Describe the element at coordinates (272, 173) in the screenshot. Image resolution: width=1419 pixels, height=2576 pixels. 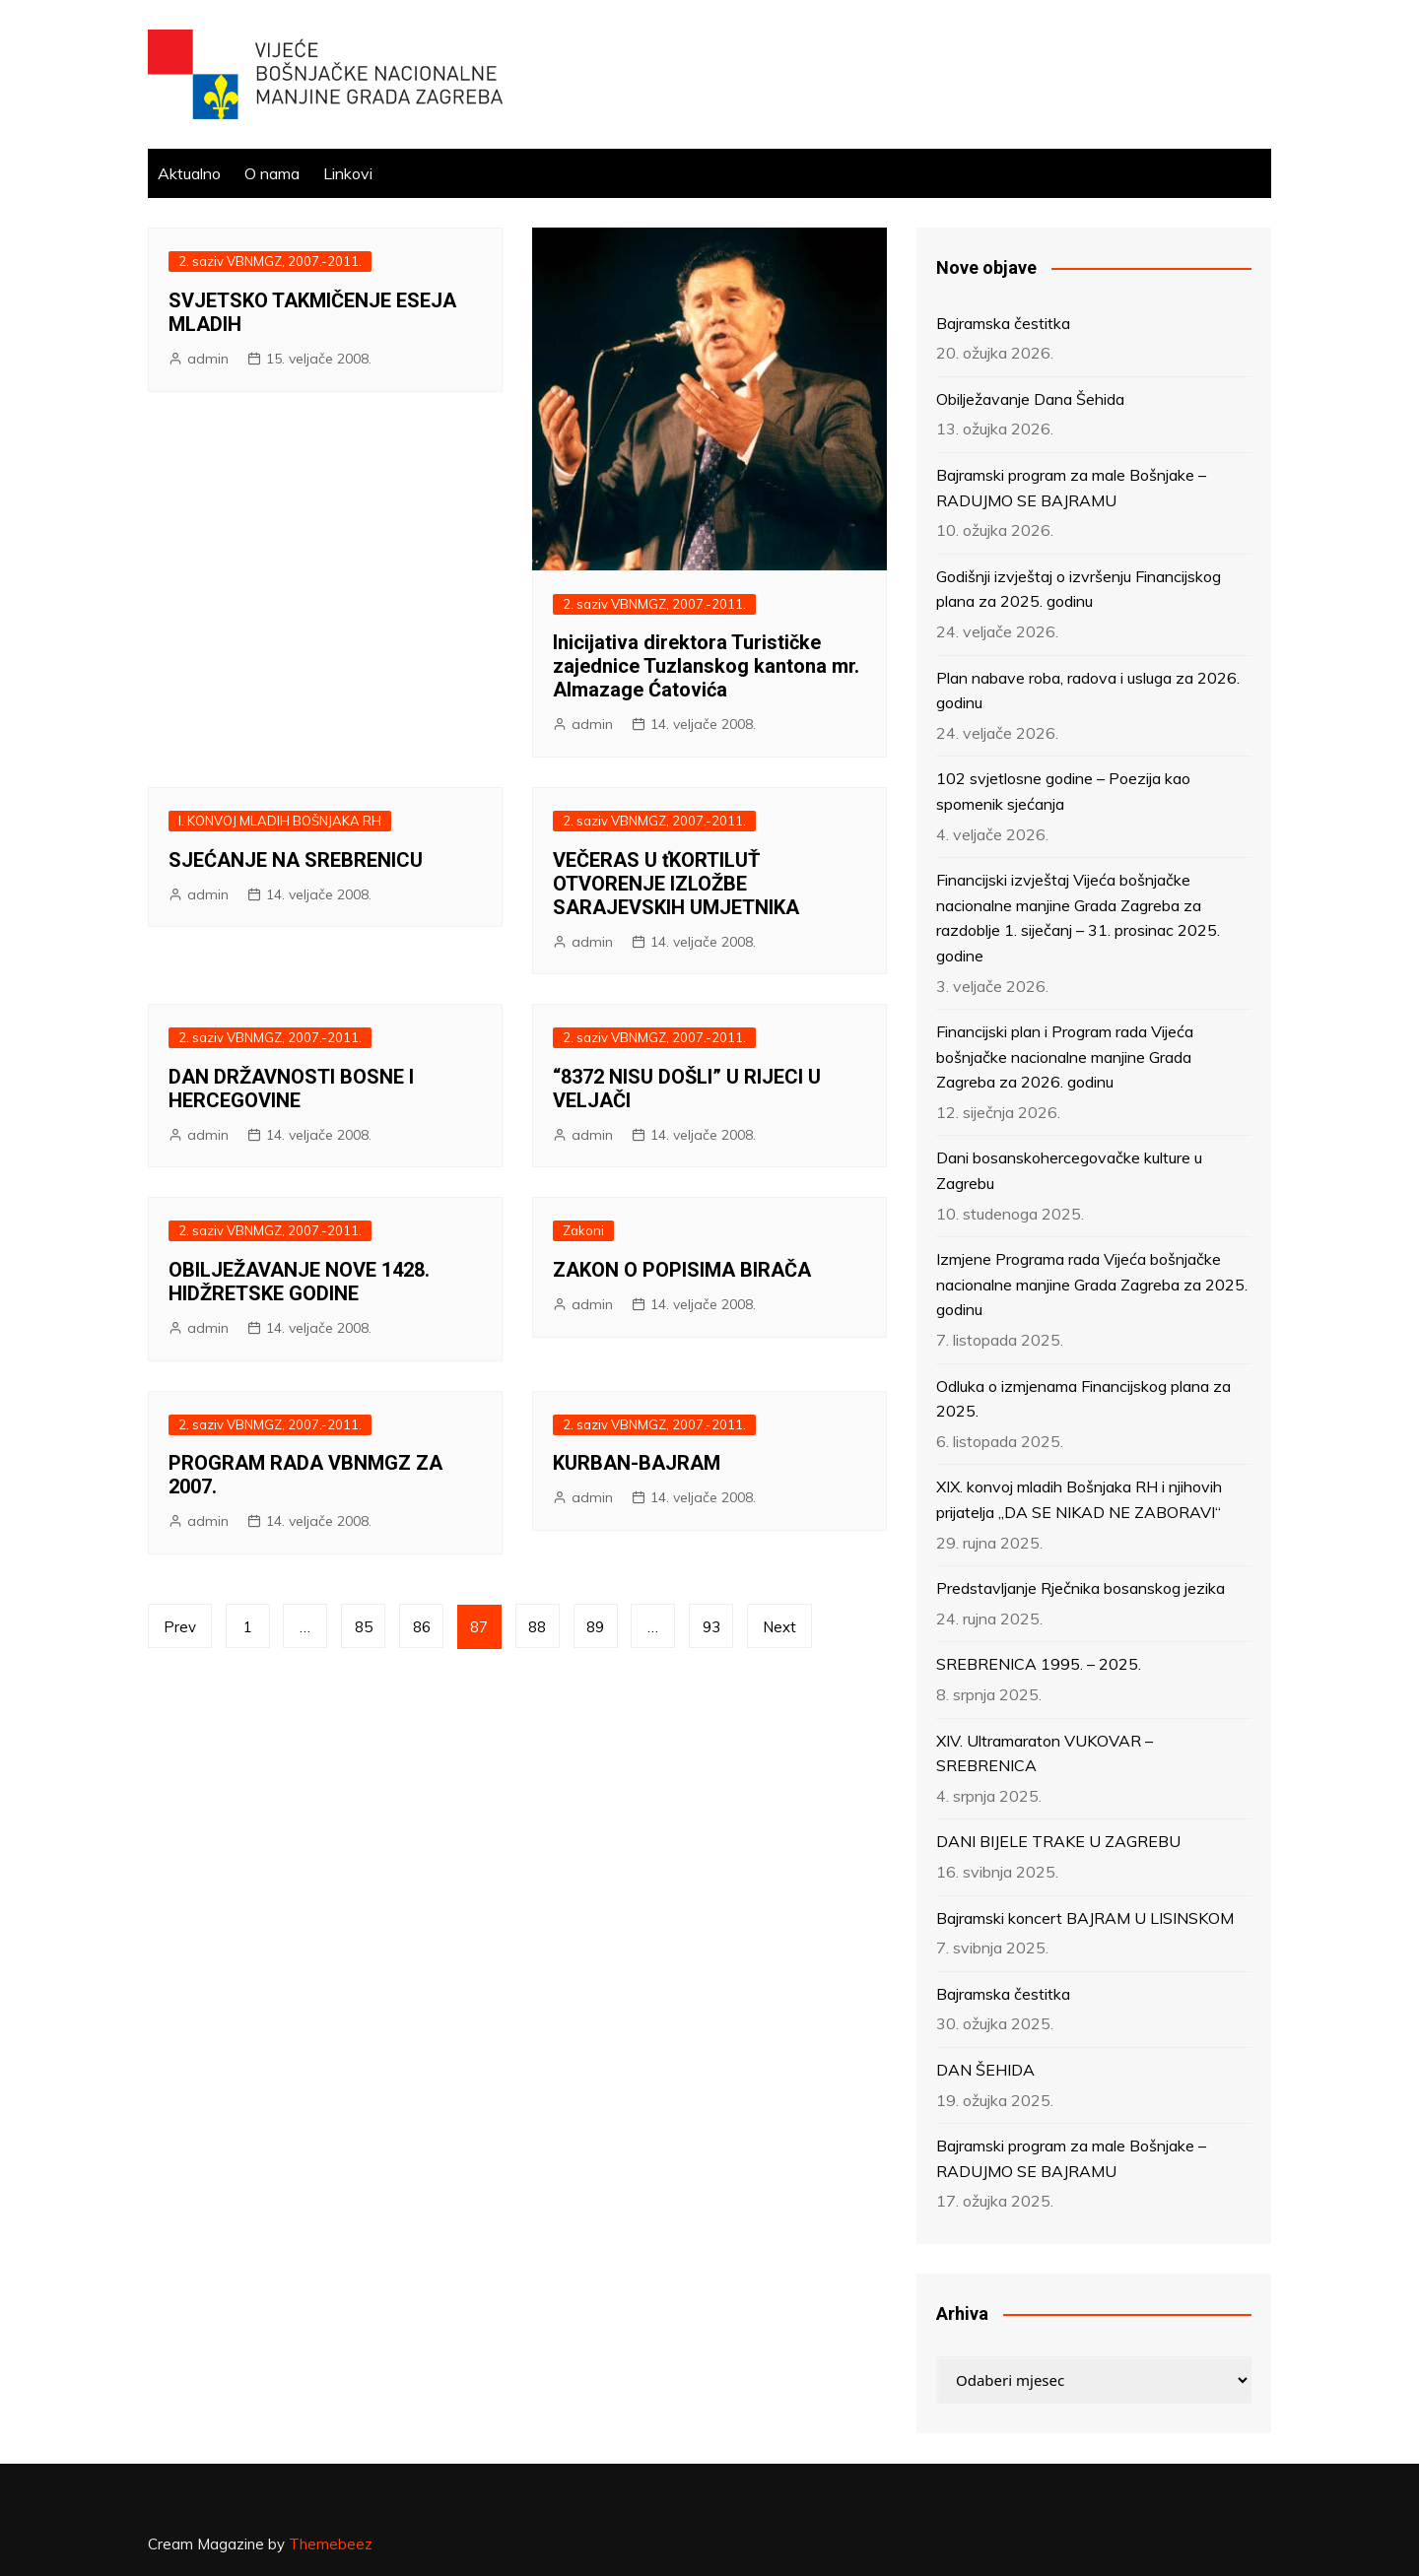
I see `O nama` at that location.